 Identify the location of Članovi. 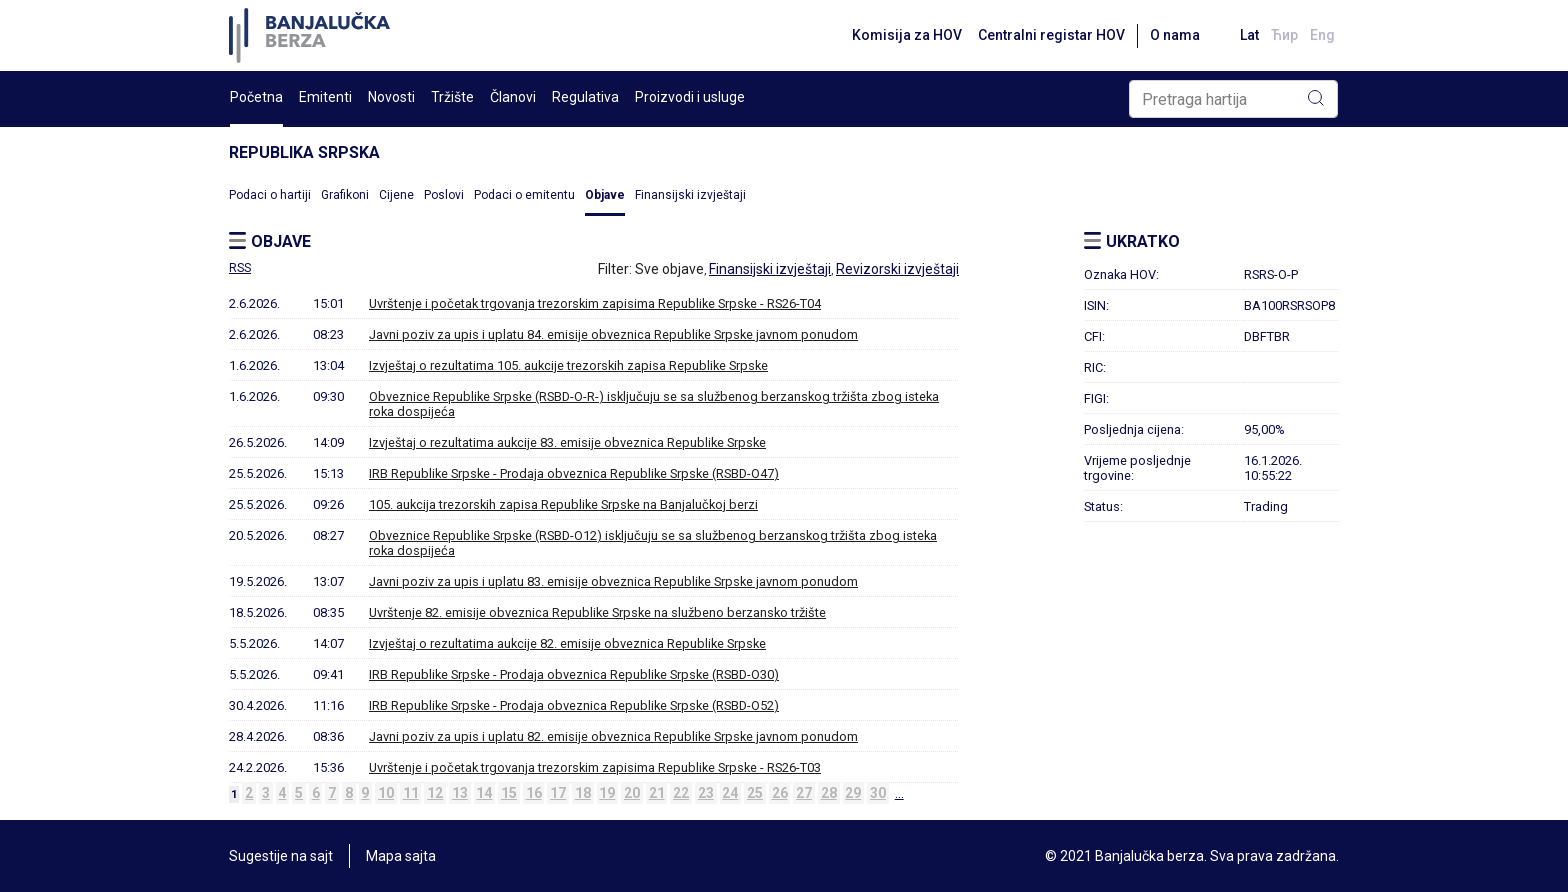
(513, 97).